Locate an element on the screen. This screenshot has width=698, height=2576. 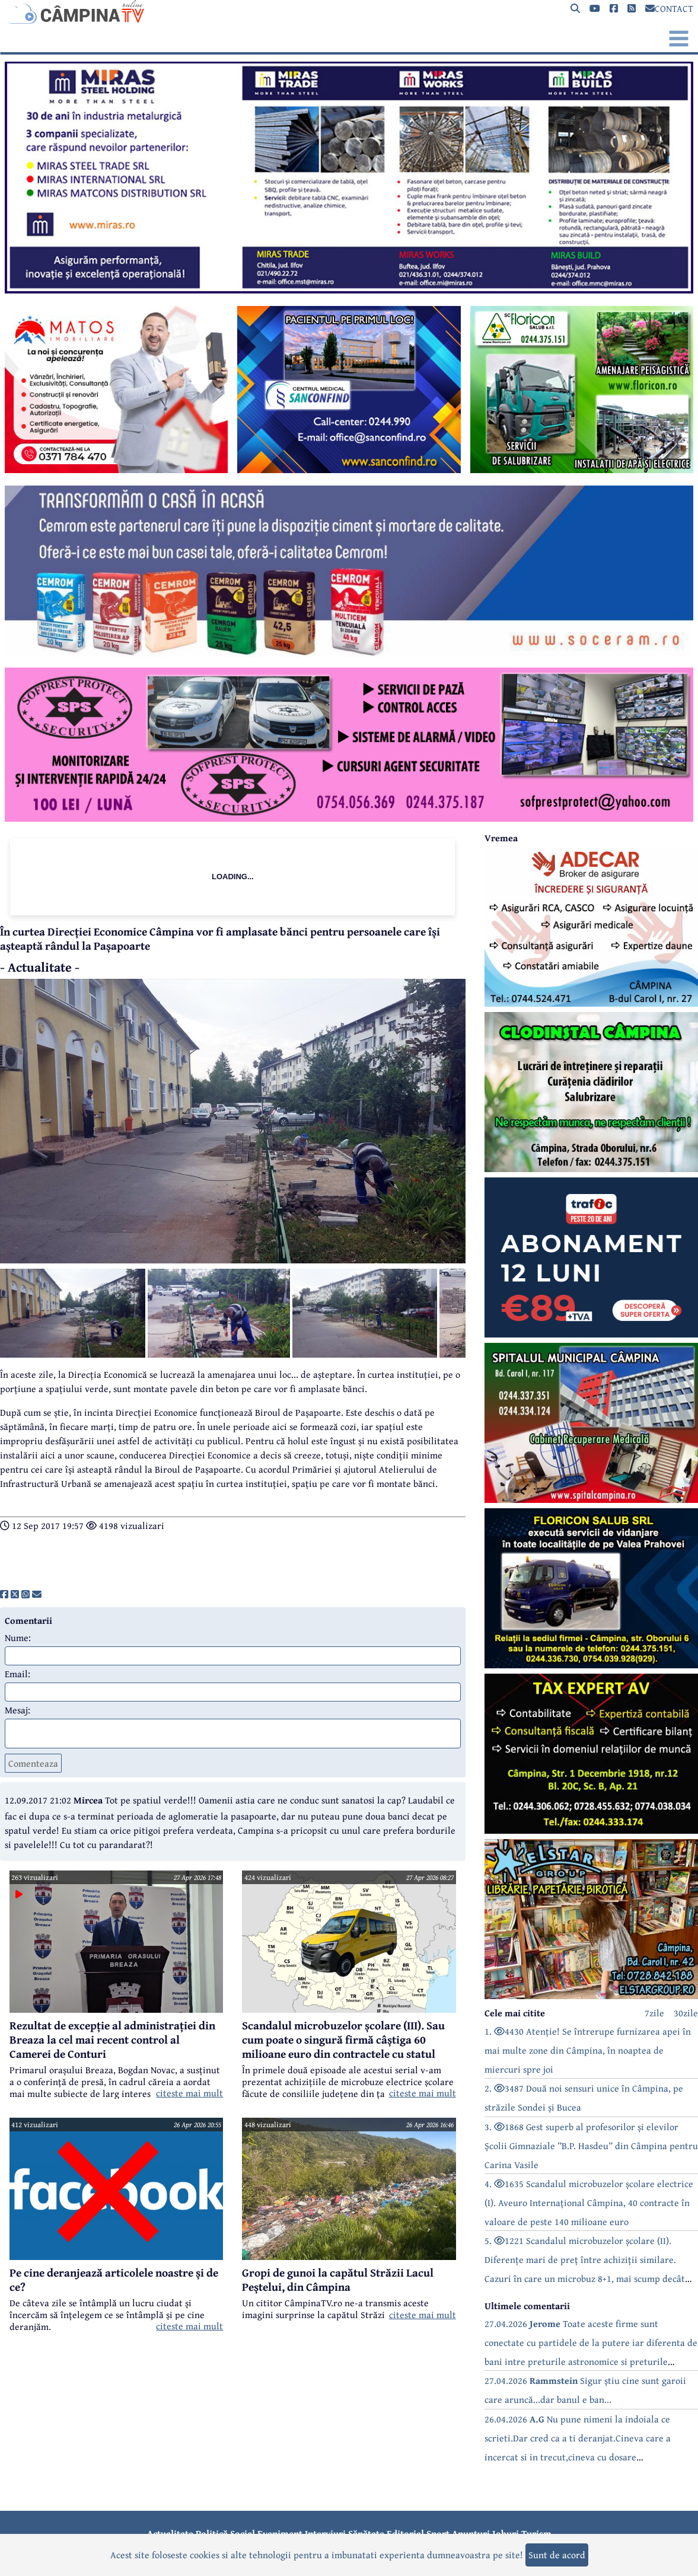
Politică is located at coordinates (212, 2533).